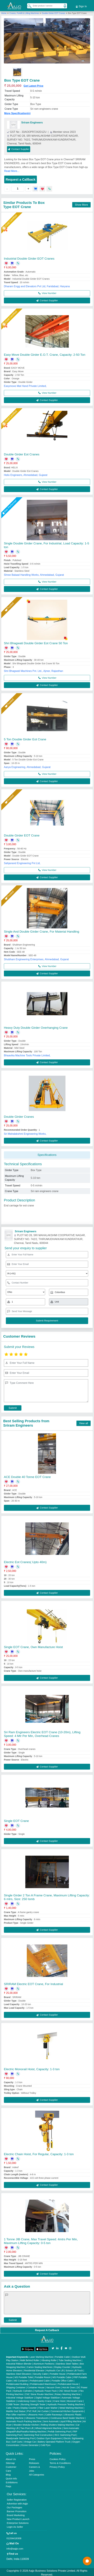  Describe the element at coordinates (28, 5) in the screenshot. I see `[Search Products]` at that location.